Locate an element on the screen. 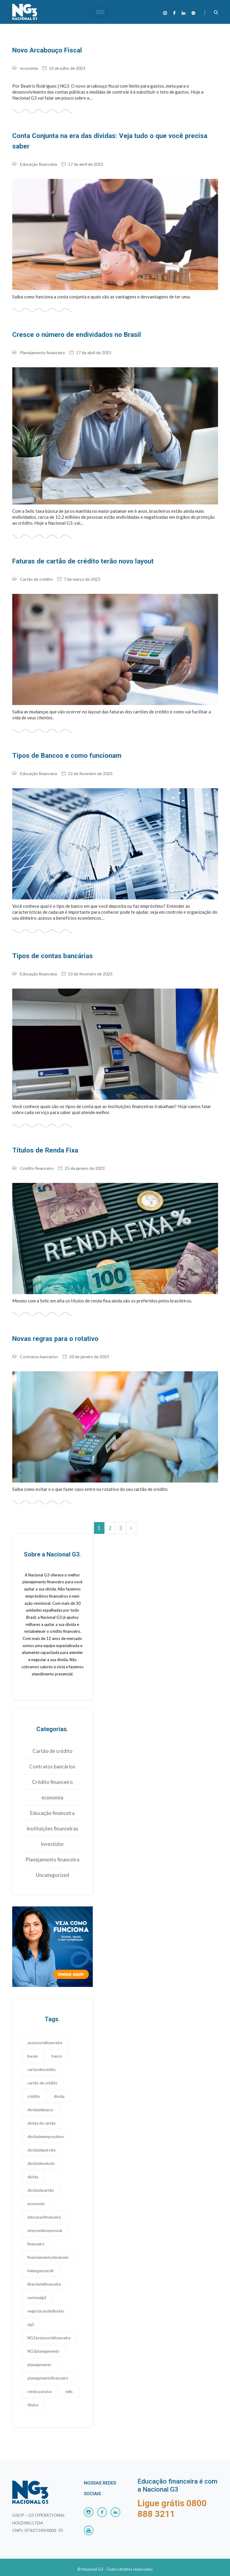 This screenshot has width=230, height=2576. Novas regras para o rotativo is located at coordinates (52, 1326).